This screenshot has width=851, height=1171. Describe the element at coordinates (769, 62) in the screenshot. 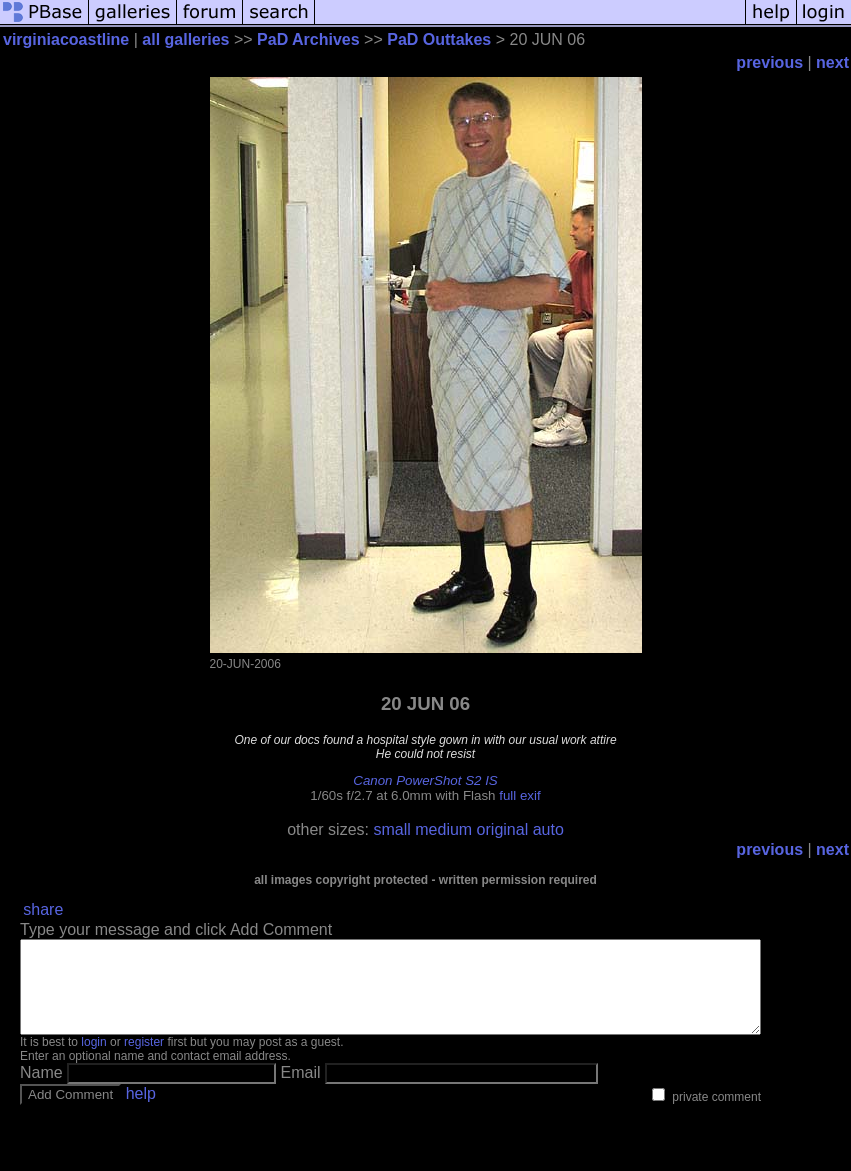

I see `previous` at that location.